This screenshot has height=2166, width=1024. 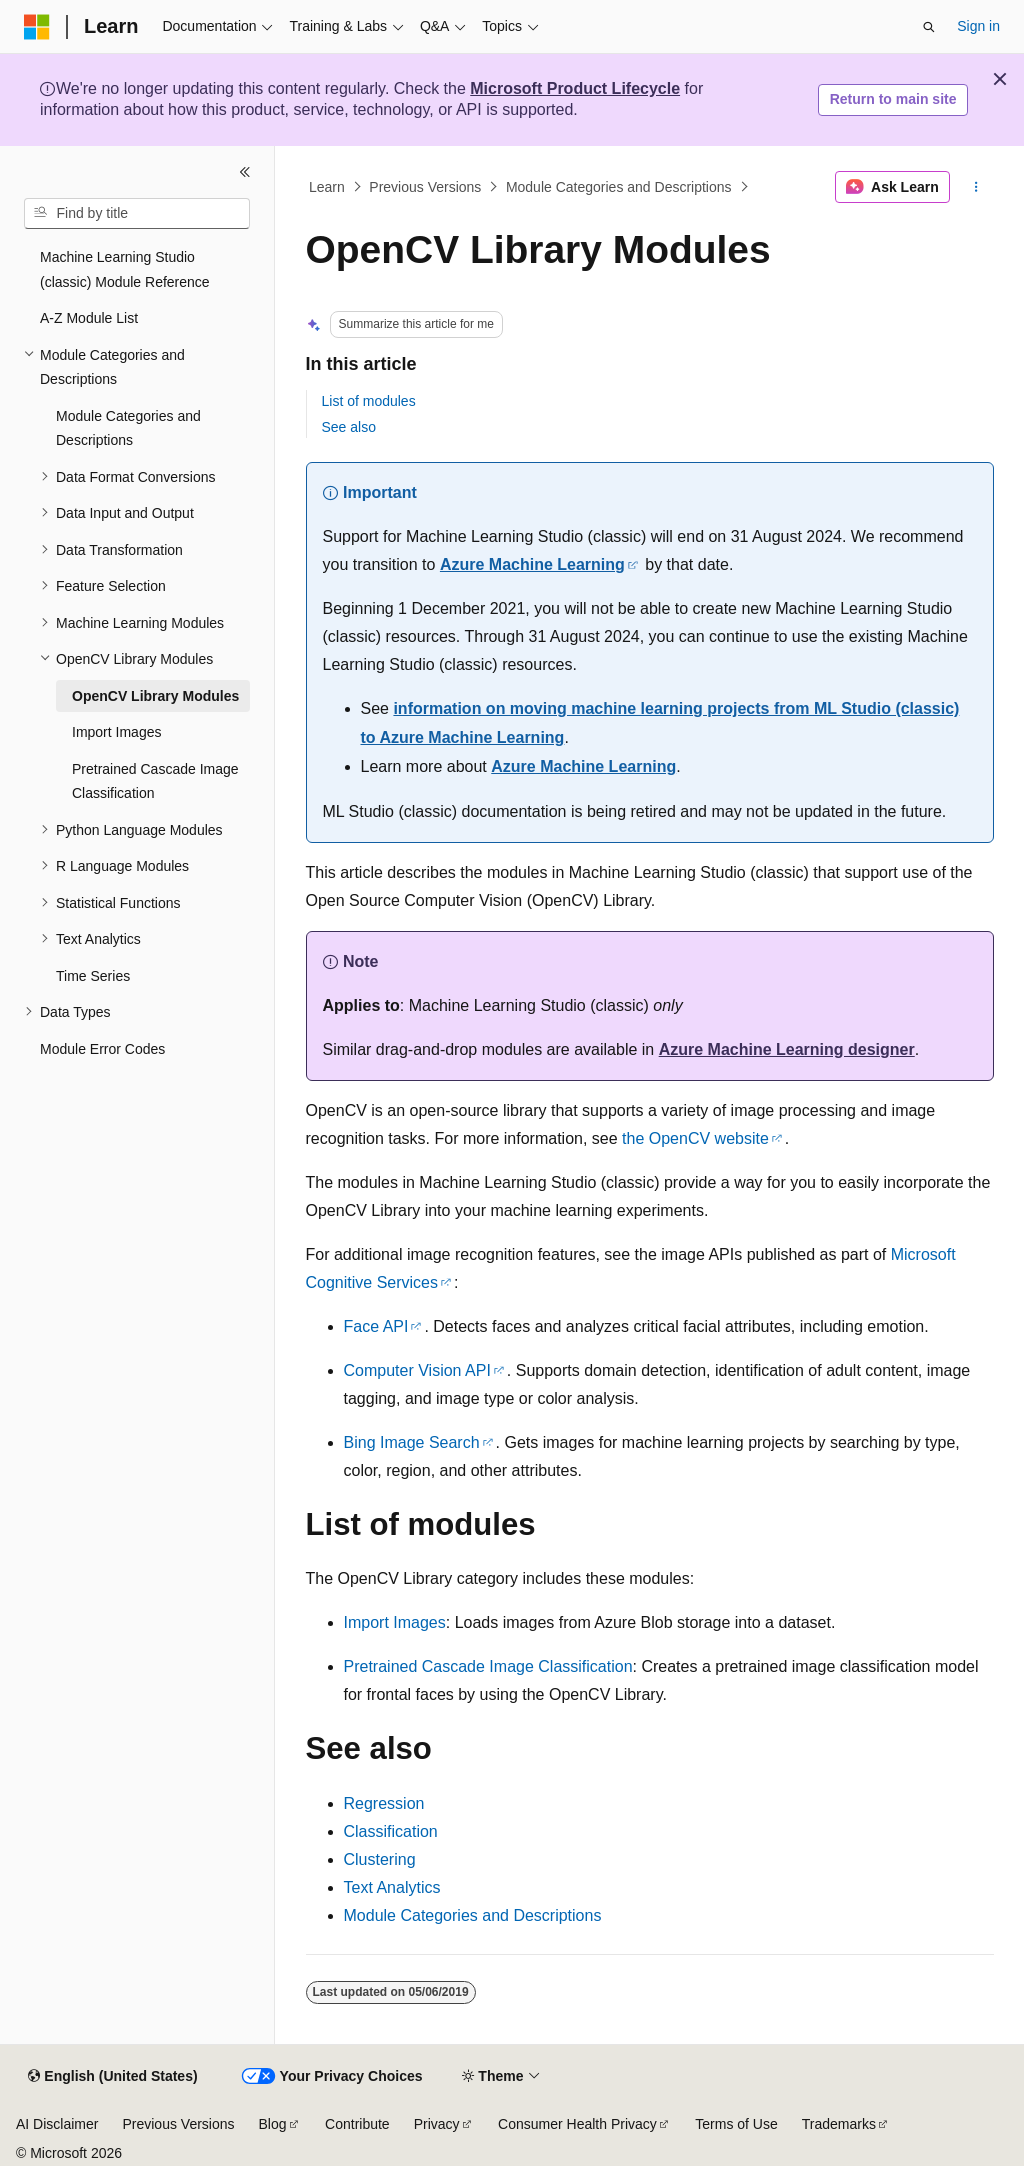 I want to click on List of modules, so click(x=369, y=401).